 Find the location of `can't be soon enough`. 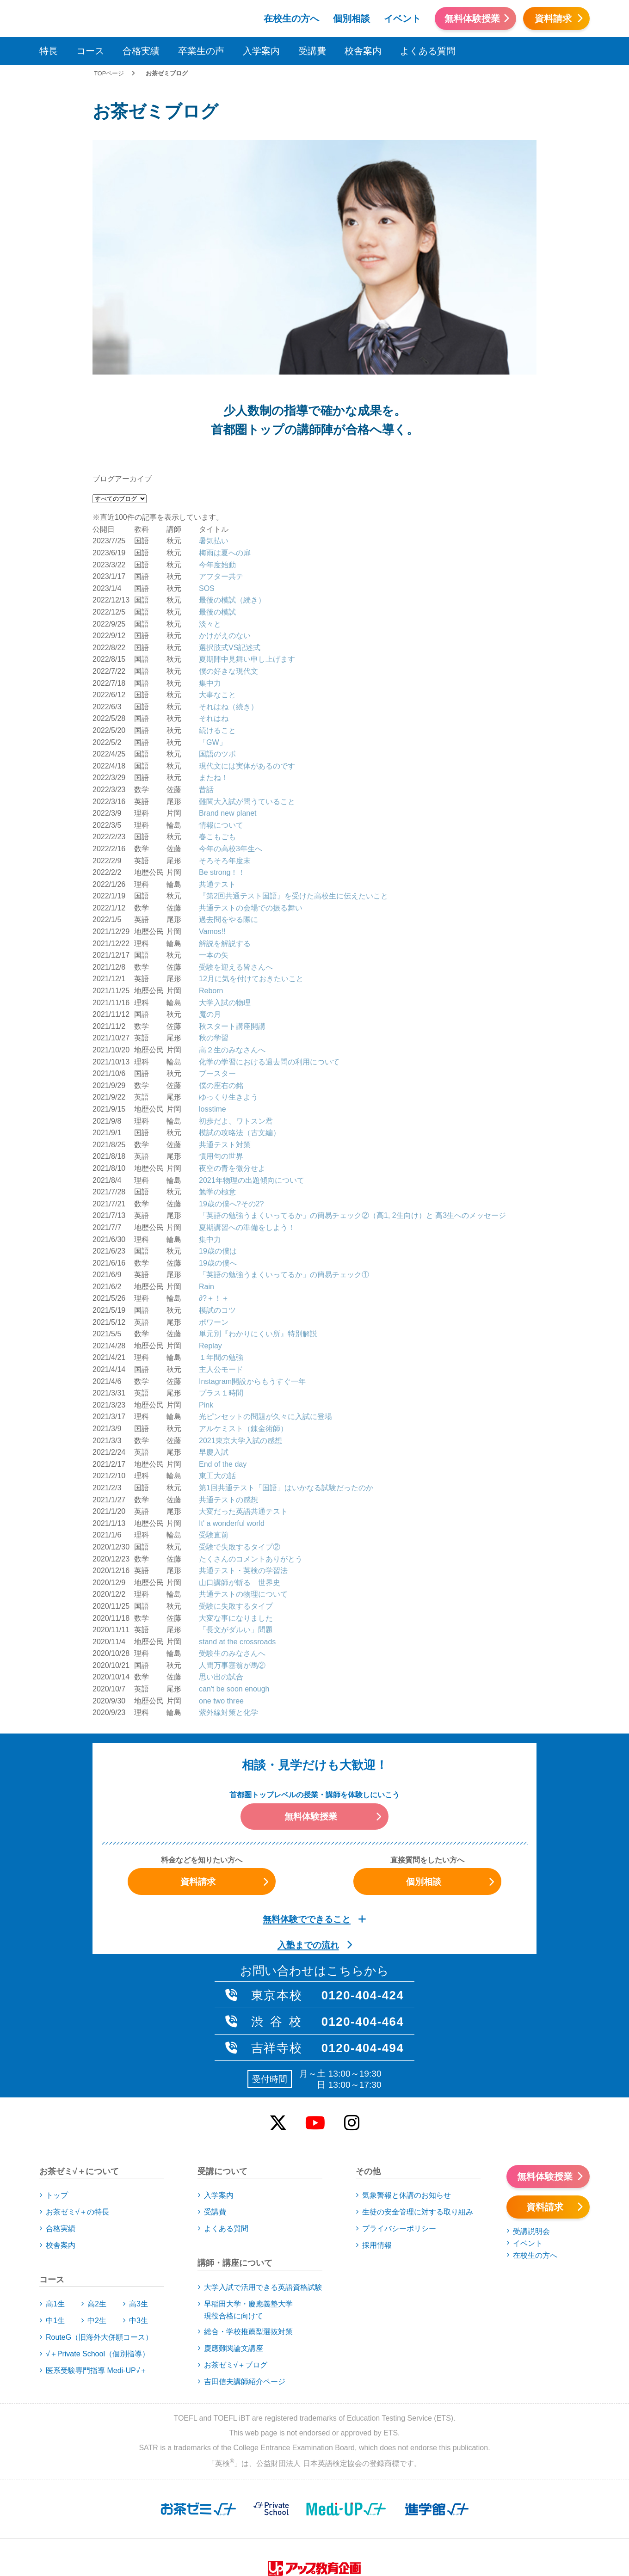

can't be soon enough is located at coordinates (234, 1593).